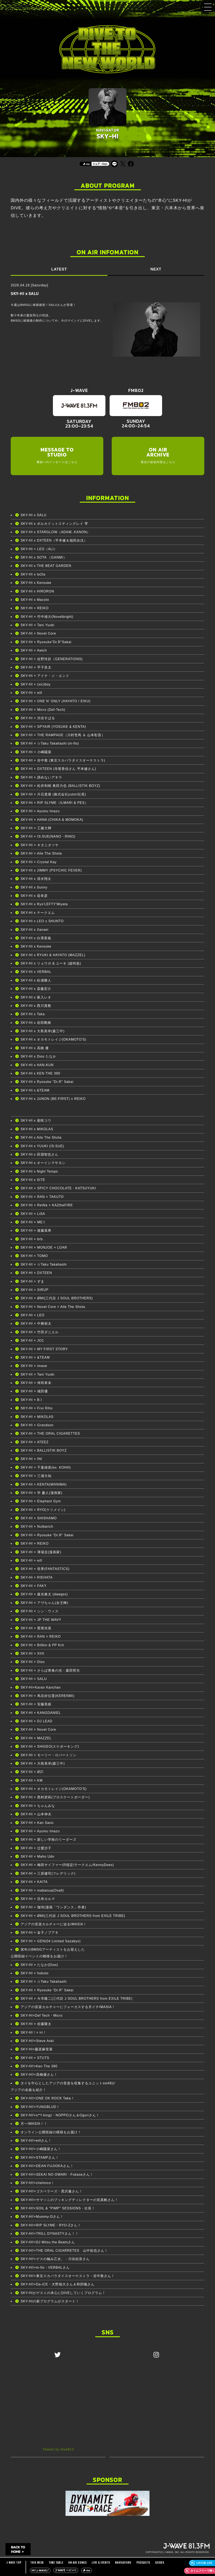 This screenshot has width=215, height=2576. What do you see at coordinates (37, 2049) in the screenshot?
I see `SKY-HI×藤原麻里菜` at bounding box center [37, 2049].